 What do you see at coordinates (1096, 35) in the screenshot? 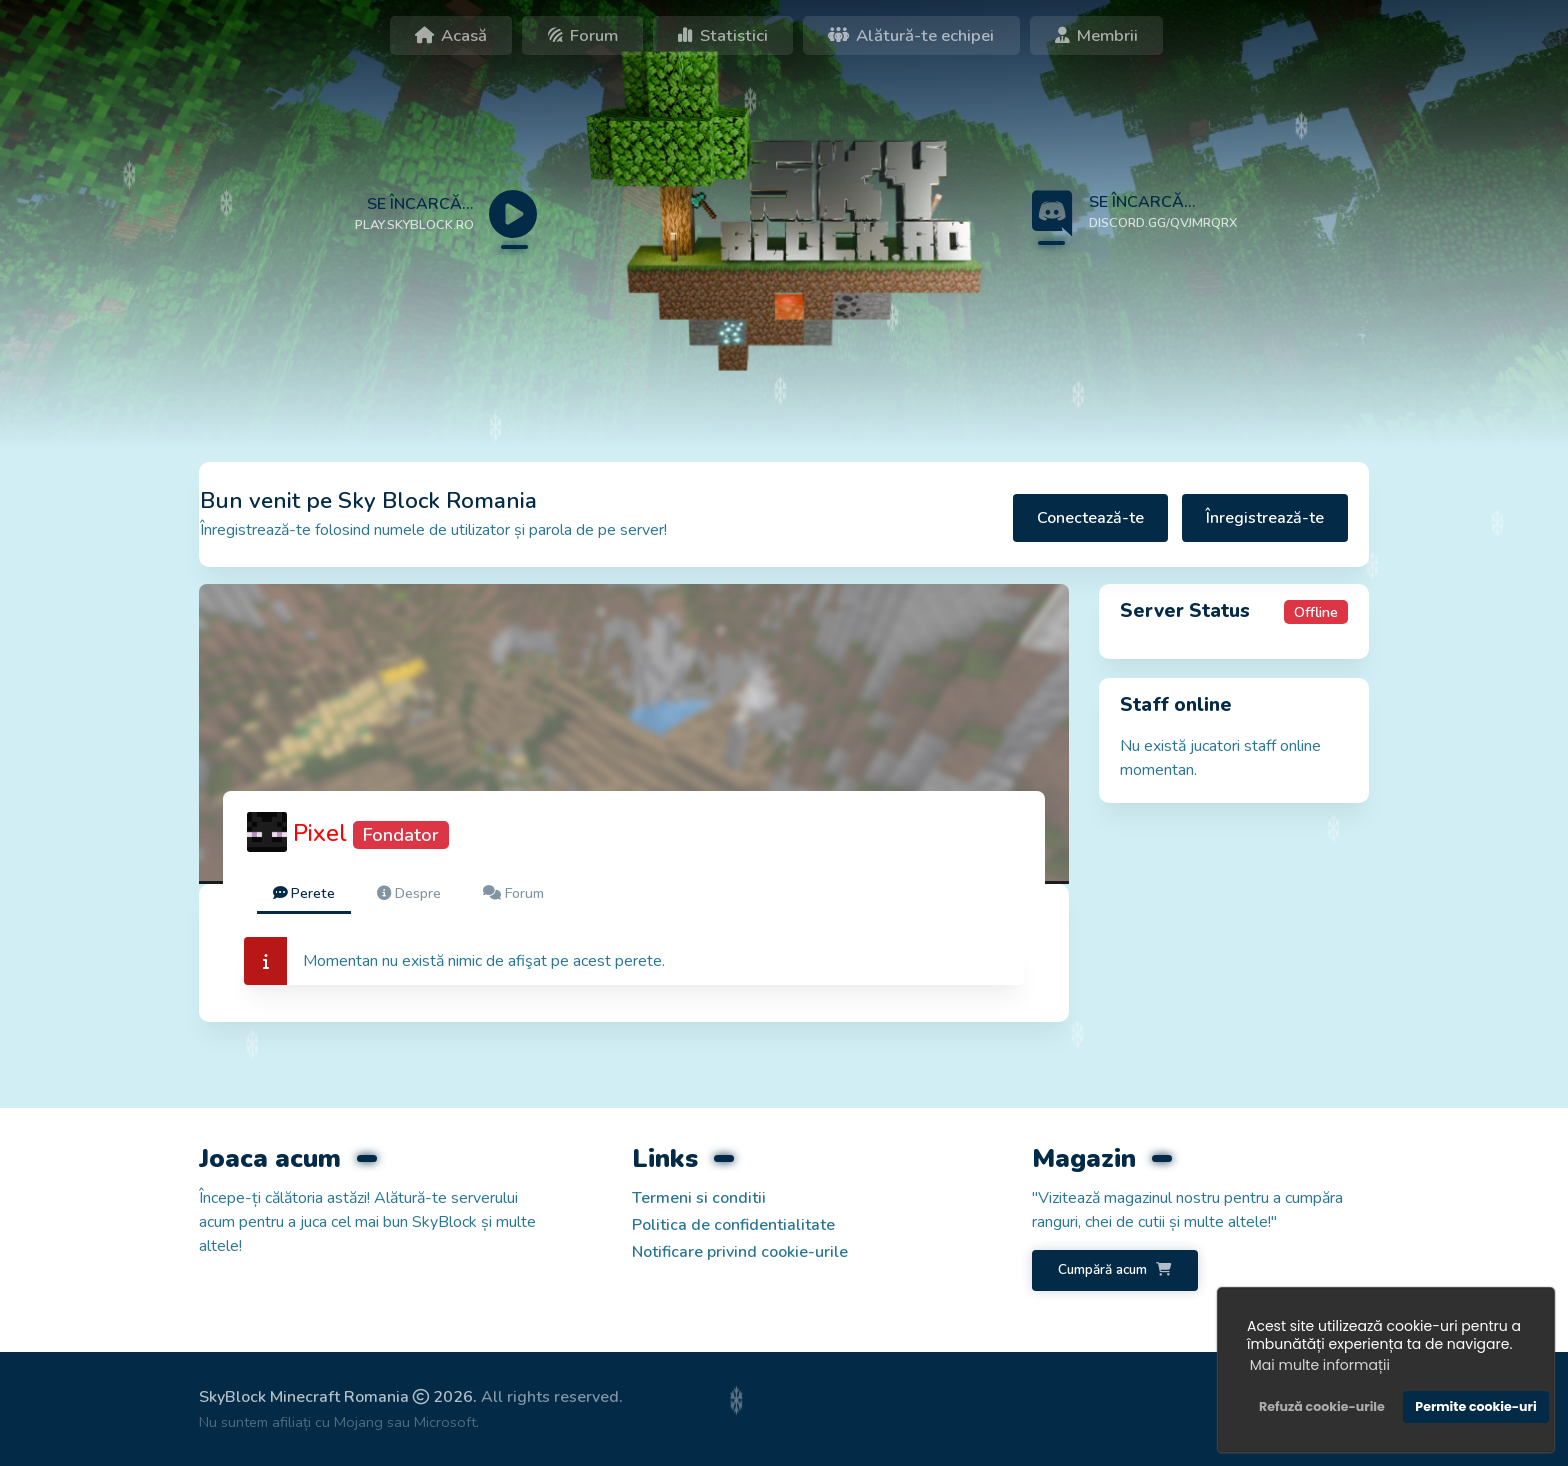
I see `Membrii` at bounding box center [1096, 35].